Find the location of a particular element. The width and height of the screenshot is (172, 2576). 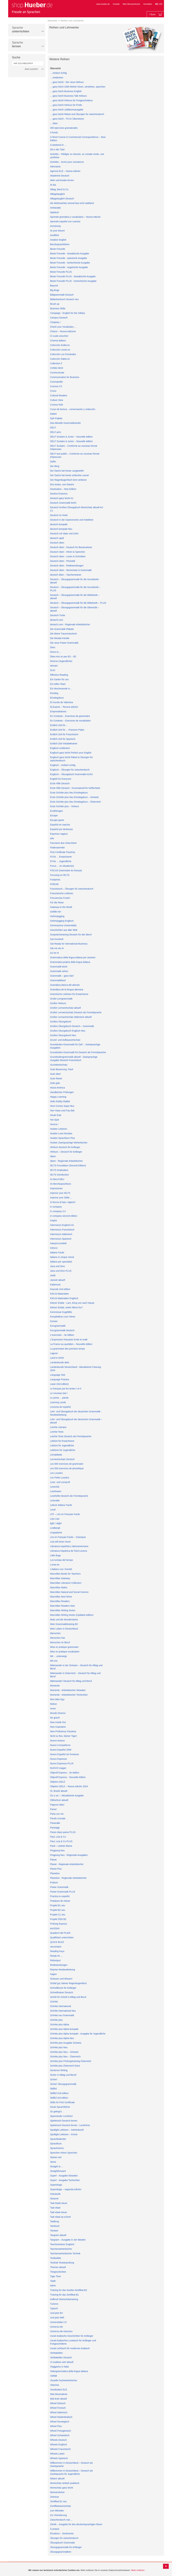

puzzQuiz is located at coordinates (55, 1928).